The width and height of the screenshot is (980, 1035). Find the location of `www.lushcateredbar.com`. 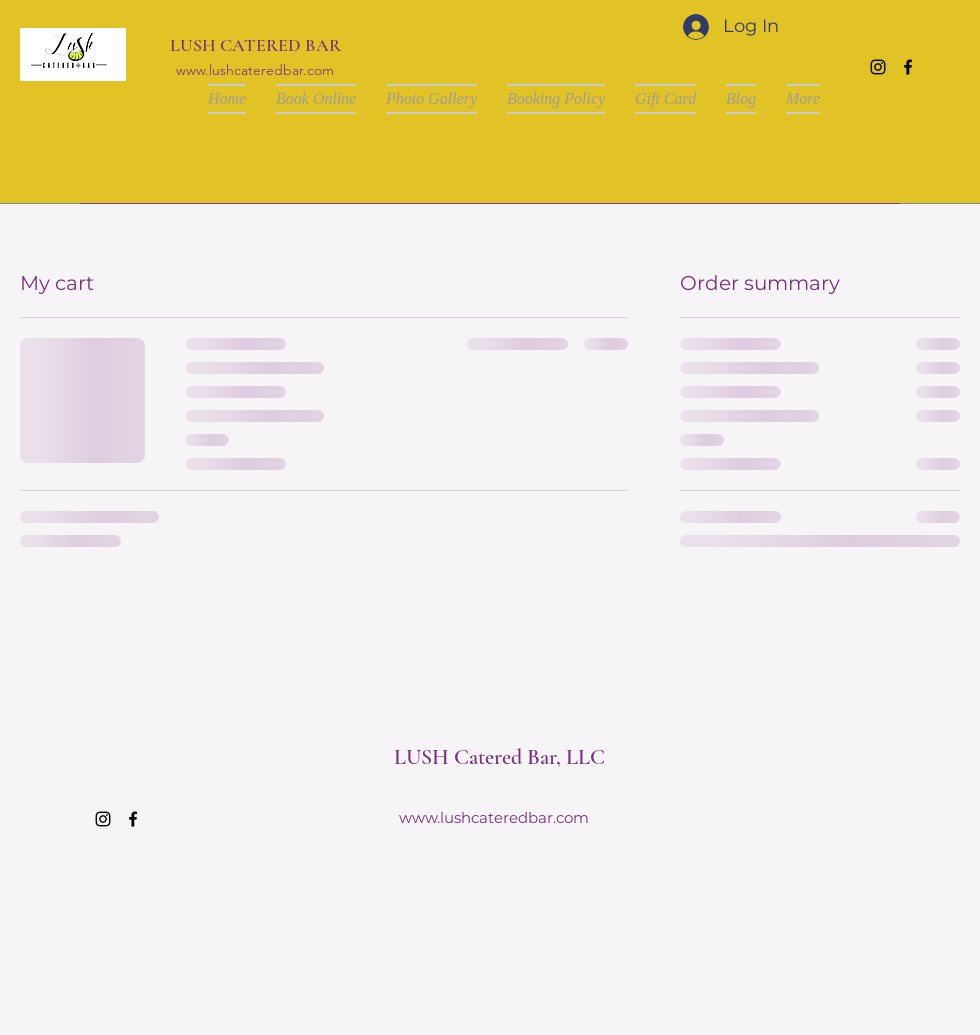

www.lushcateredbar.com is located at coordinates (255, 70).